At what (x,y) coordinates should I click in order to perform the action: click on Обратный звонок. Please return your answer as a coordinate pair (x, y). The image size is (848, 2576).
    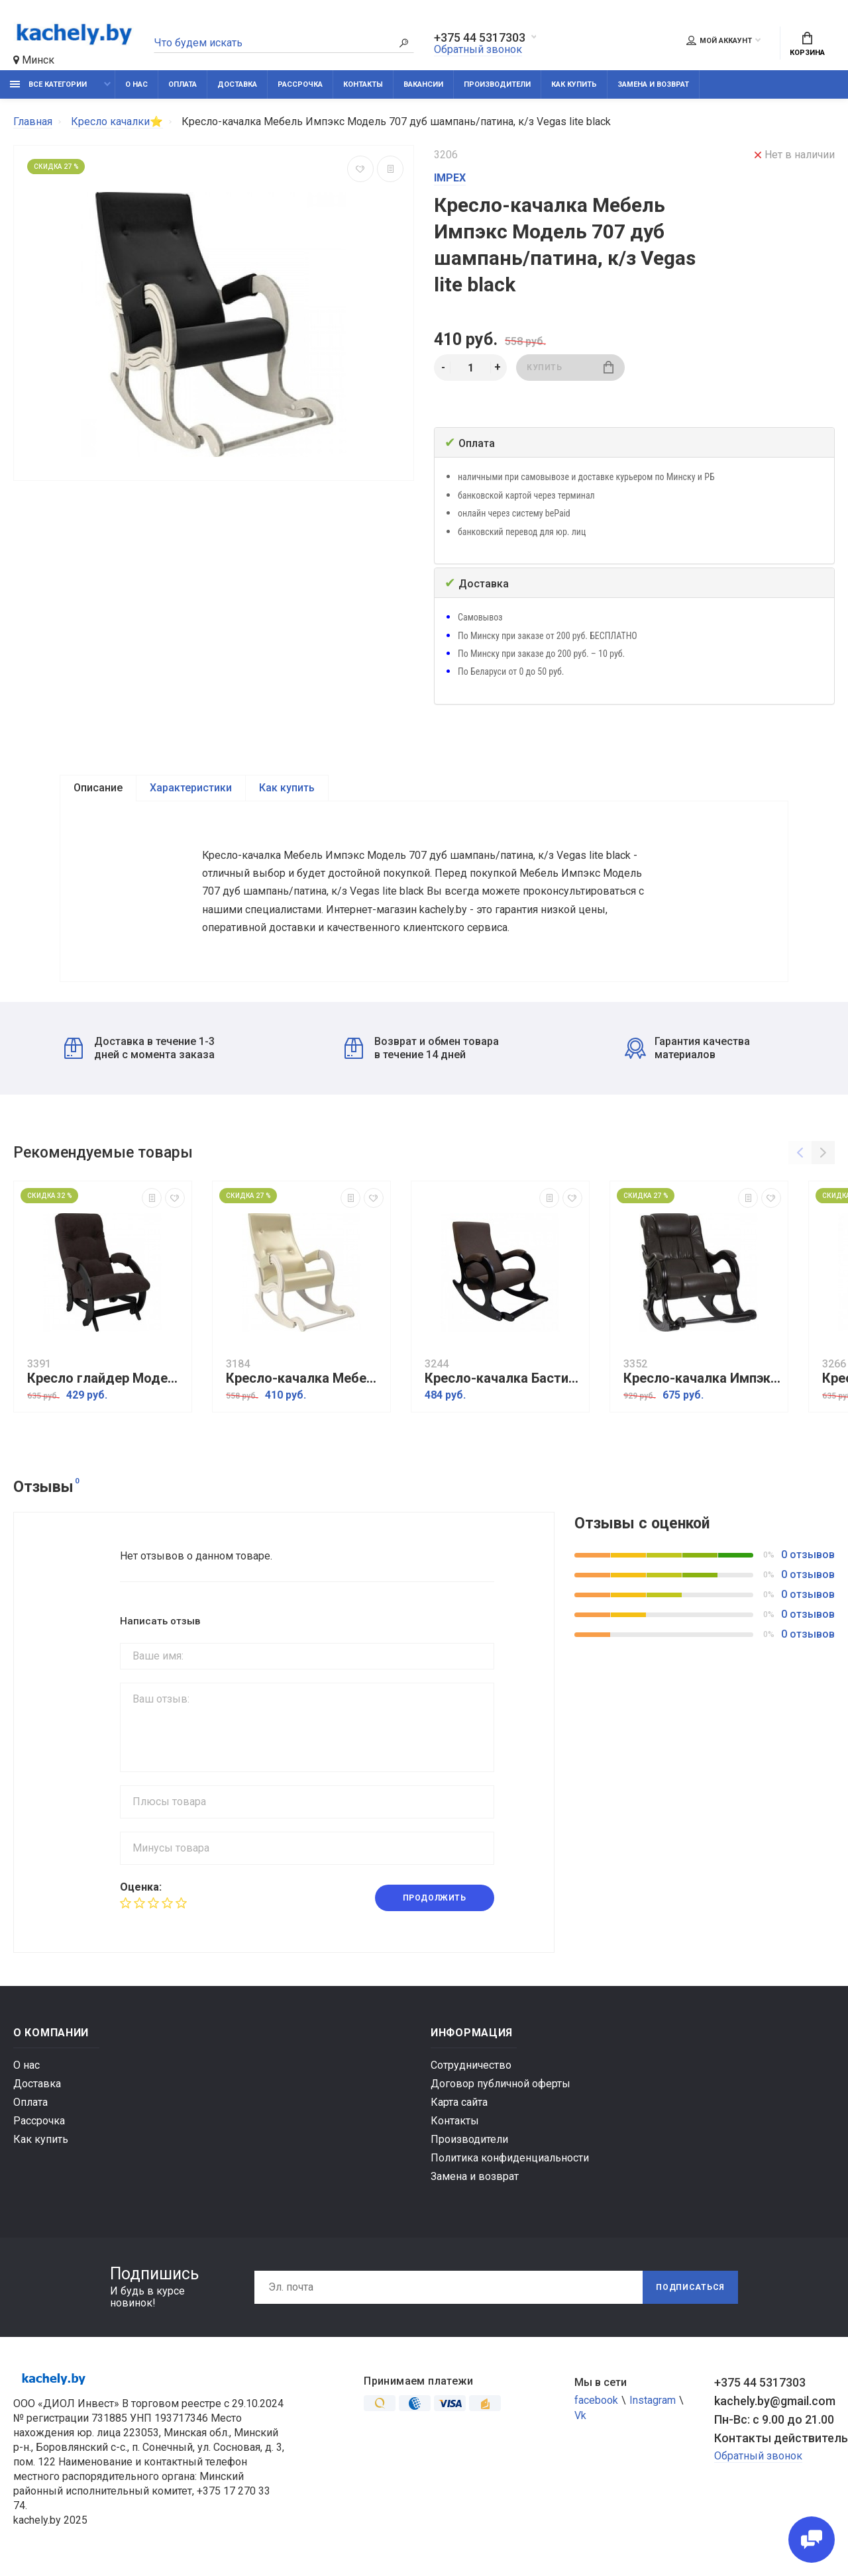
    Looking at the image, I should click on (478, 49).